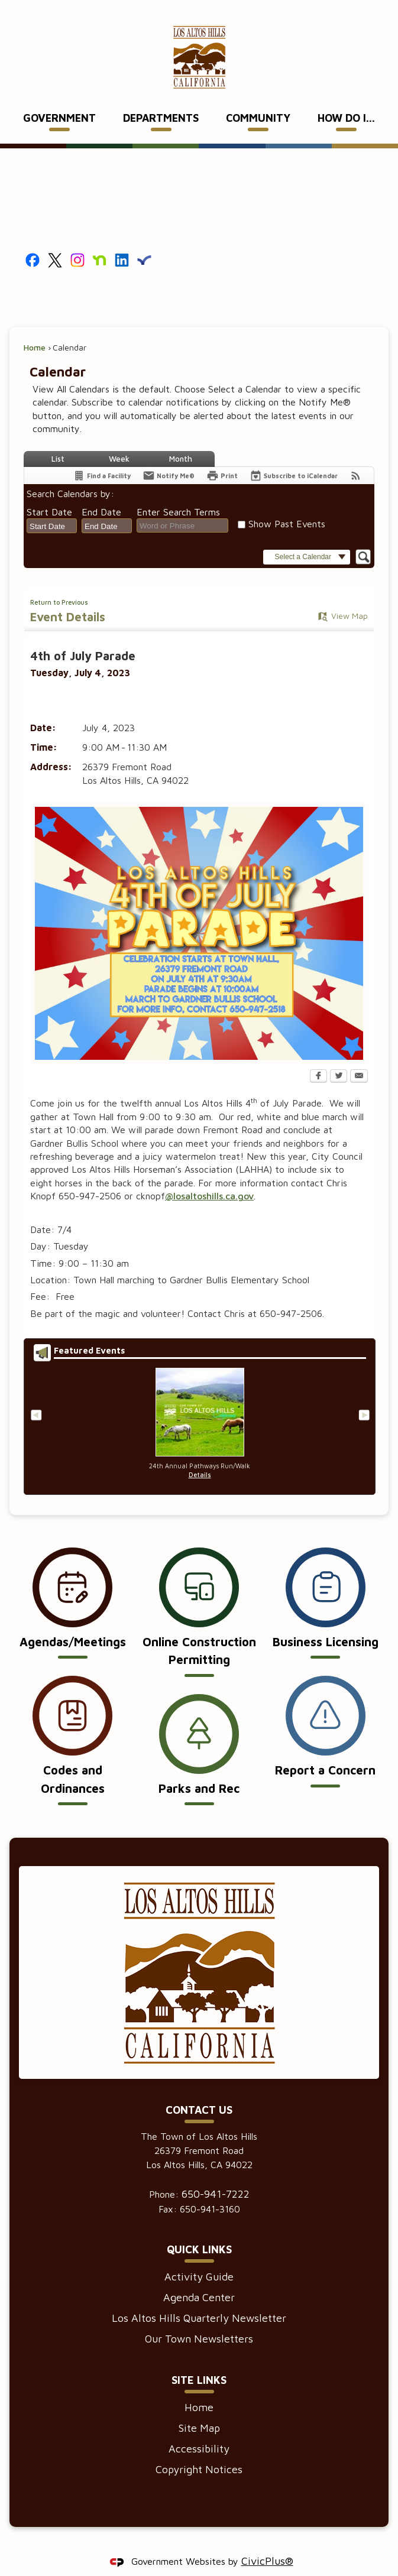 The image size is (398, 2576). What do you see at coordinates (122, 239) in the screenshot?
I see `[Linkedin graphic]` at bounding box center [122, 239].